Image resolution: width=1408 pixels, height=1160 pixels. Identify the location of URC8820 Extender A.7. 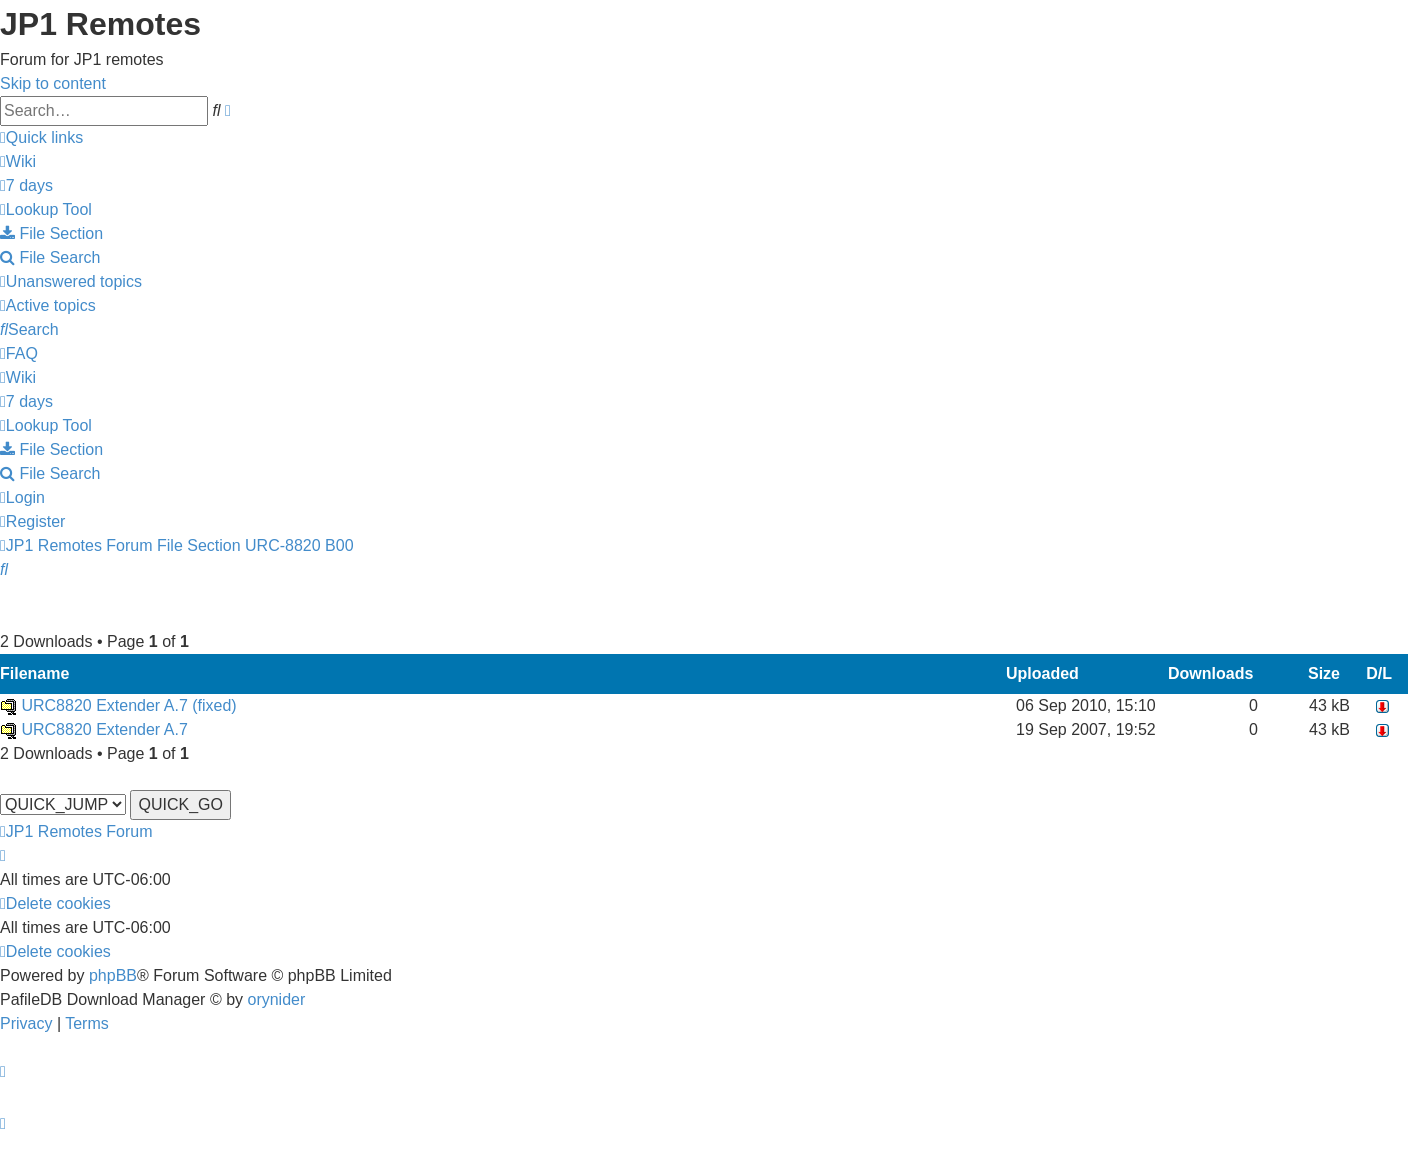
(104, 729).